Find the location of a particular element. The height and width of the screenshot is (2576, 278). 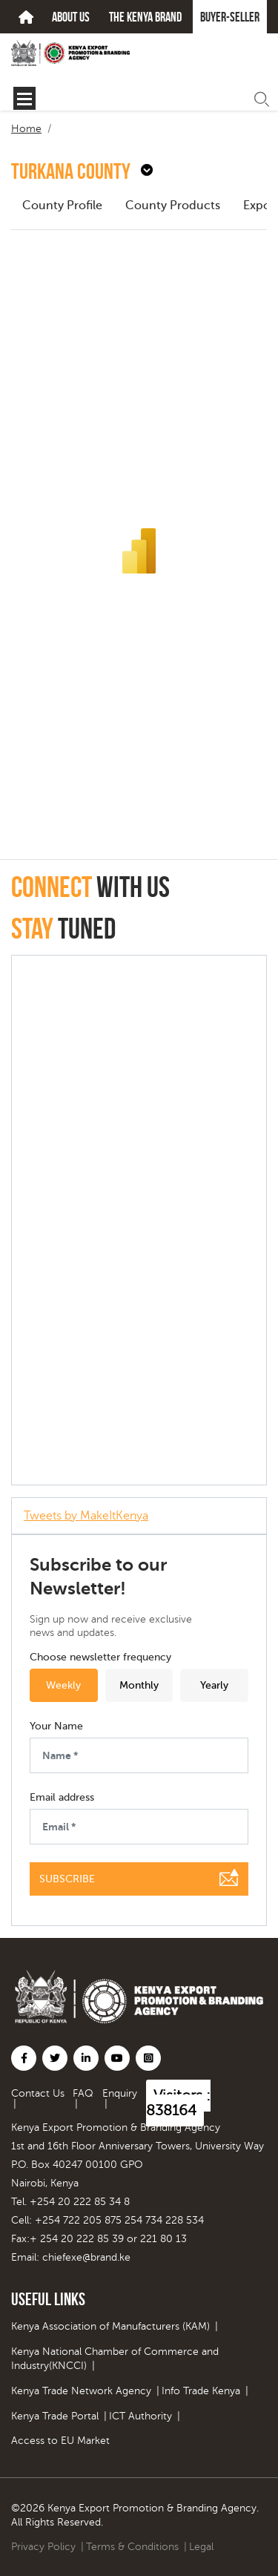

Enquiry is located at coordinates (119, 2093).